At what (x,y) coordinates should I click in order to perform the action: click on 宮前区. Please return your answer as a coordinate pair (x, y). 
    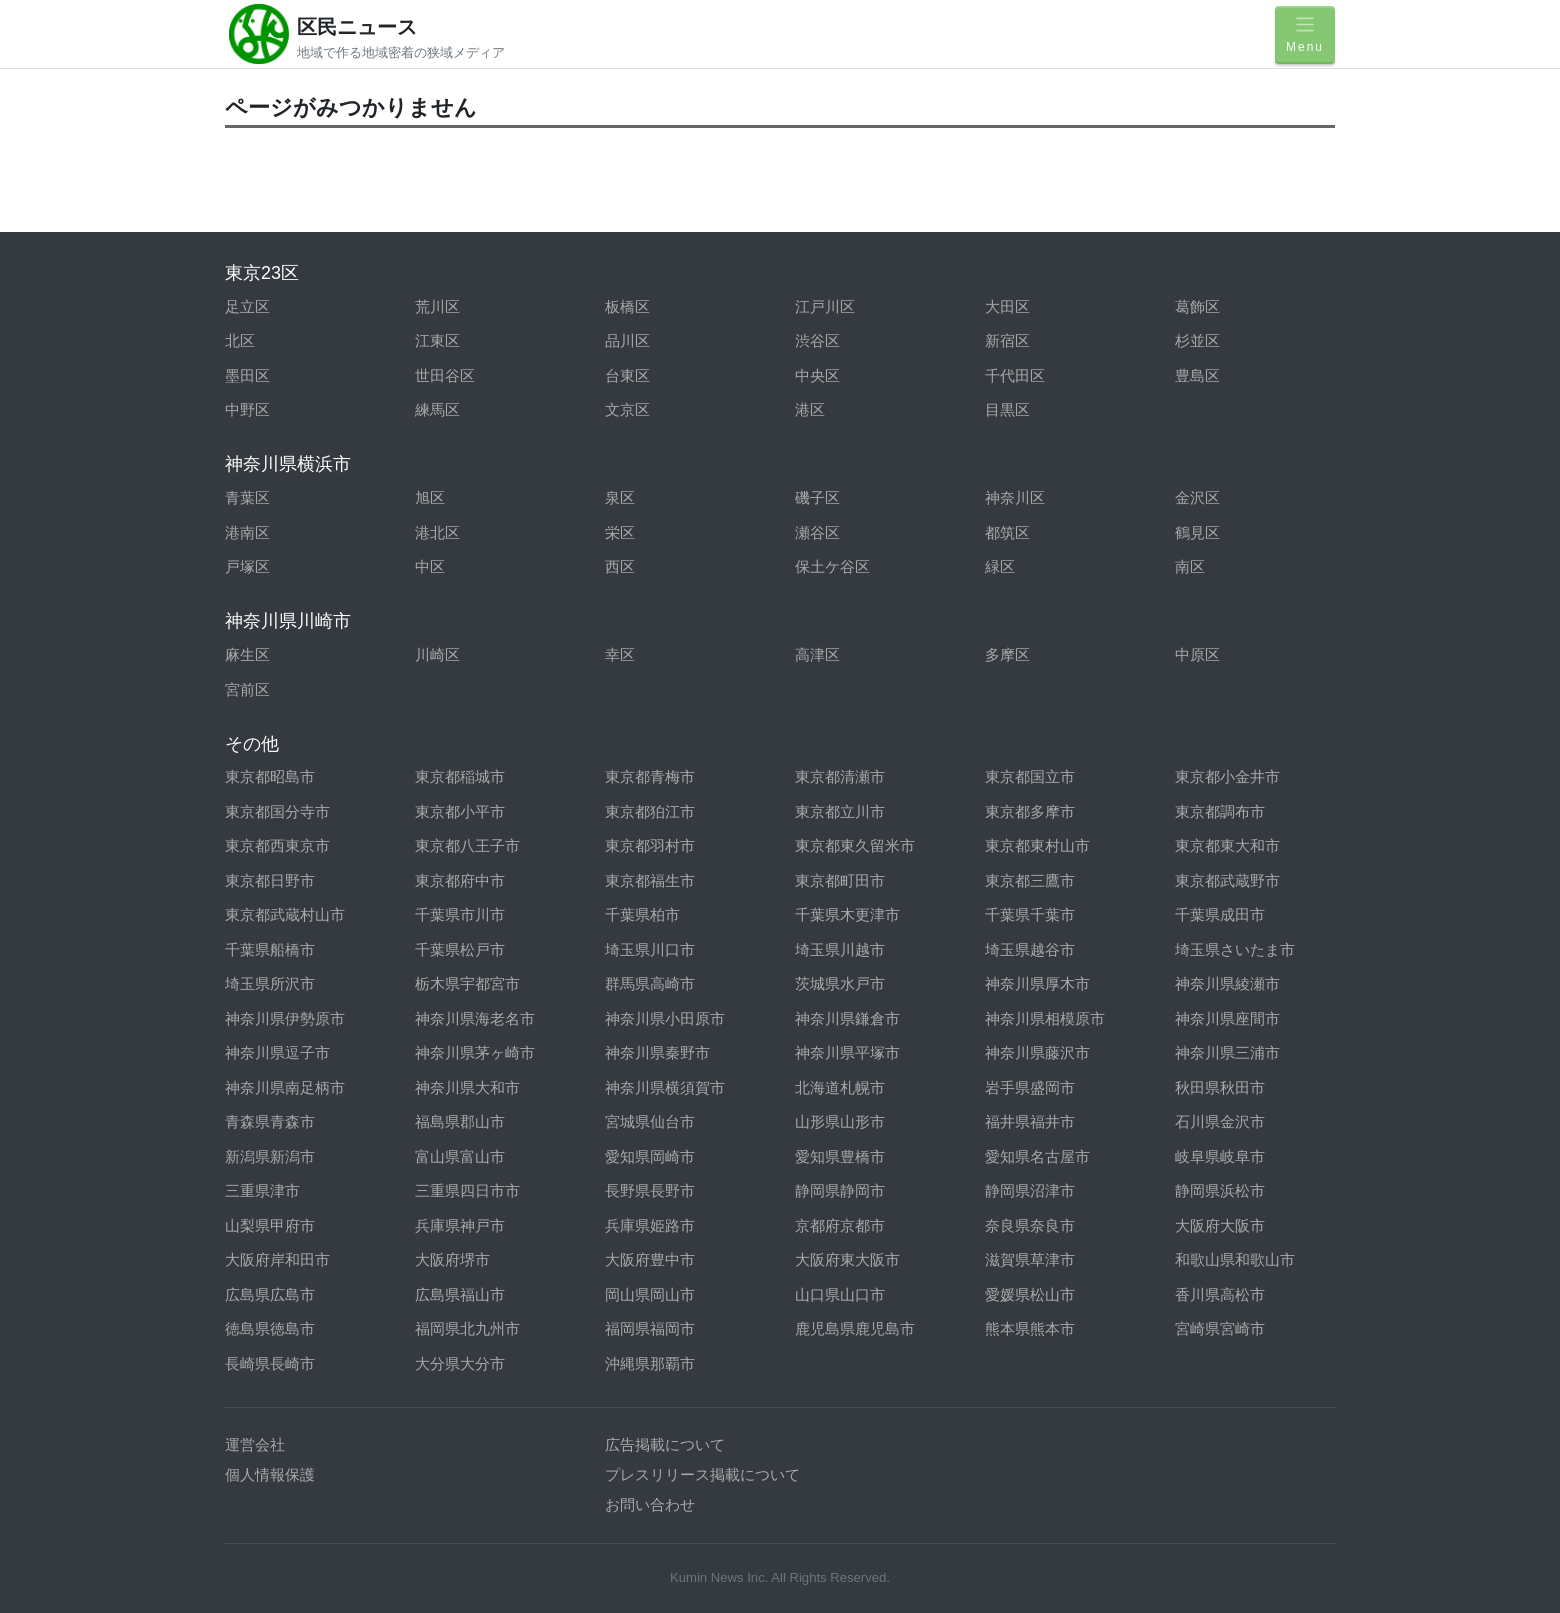
    Looking at the image, I should click on (247, 689).